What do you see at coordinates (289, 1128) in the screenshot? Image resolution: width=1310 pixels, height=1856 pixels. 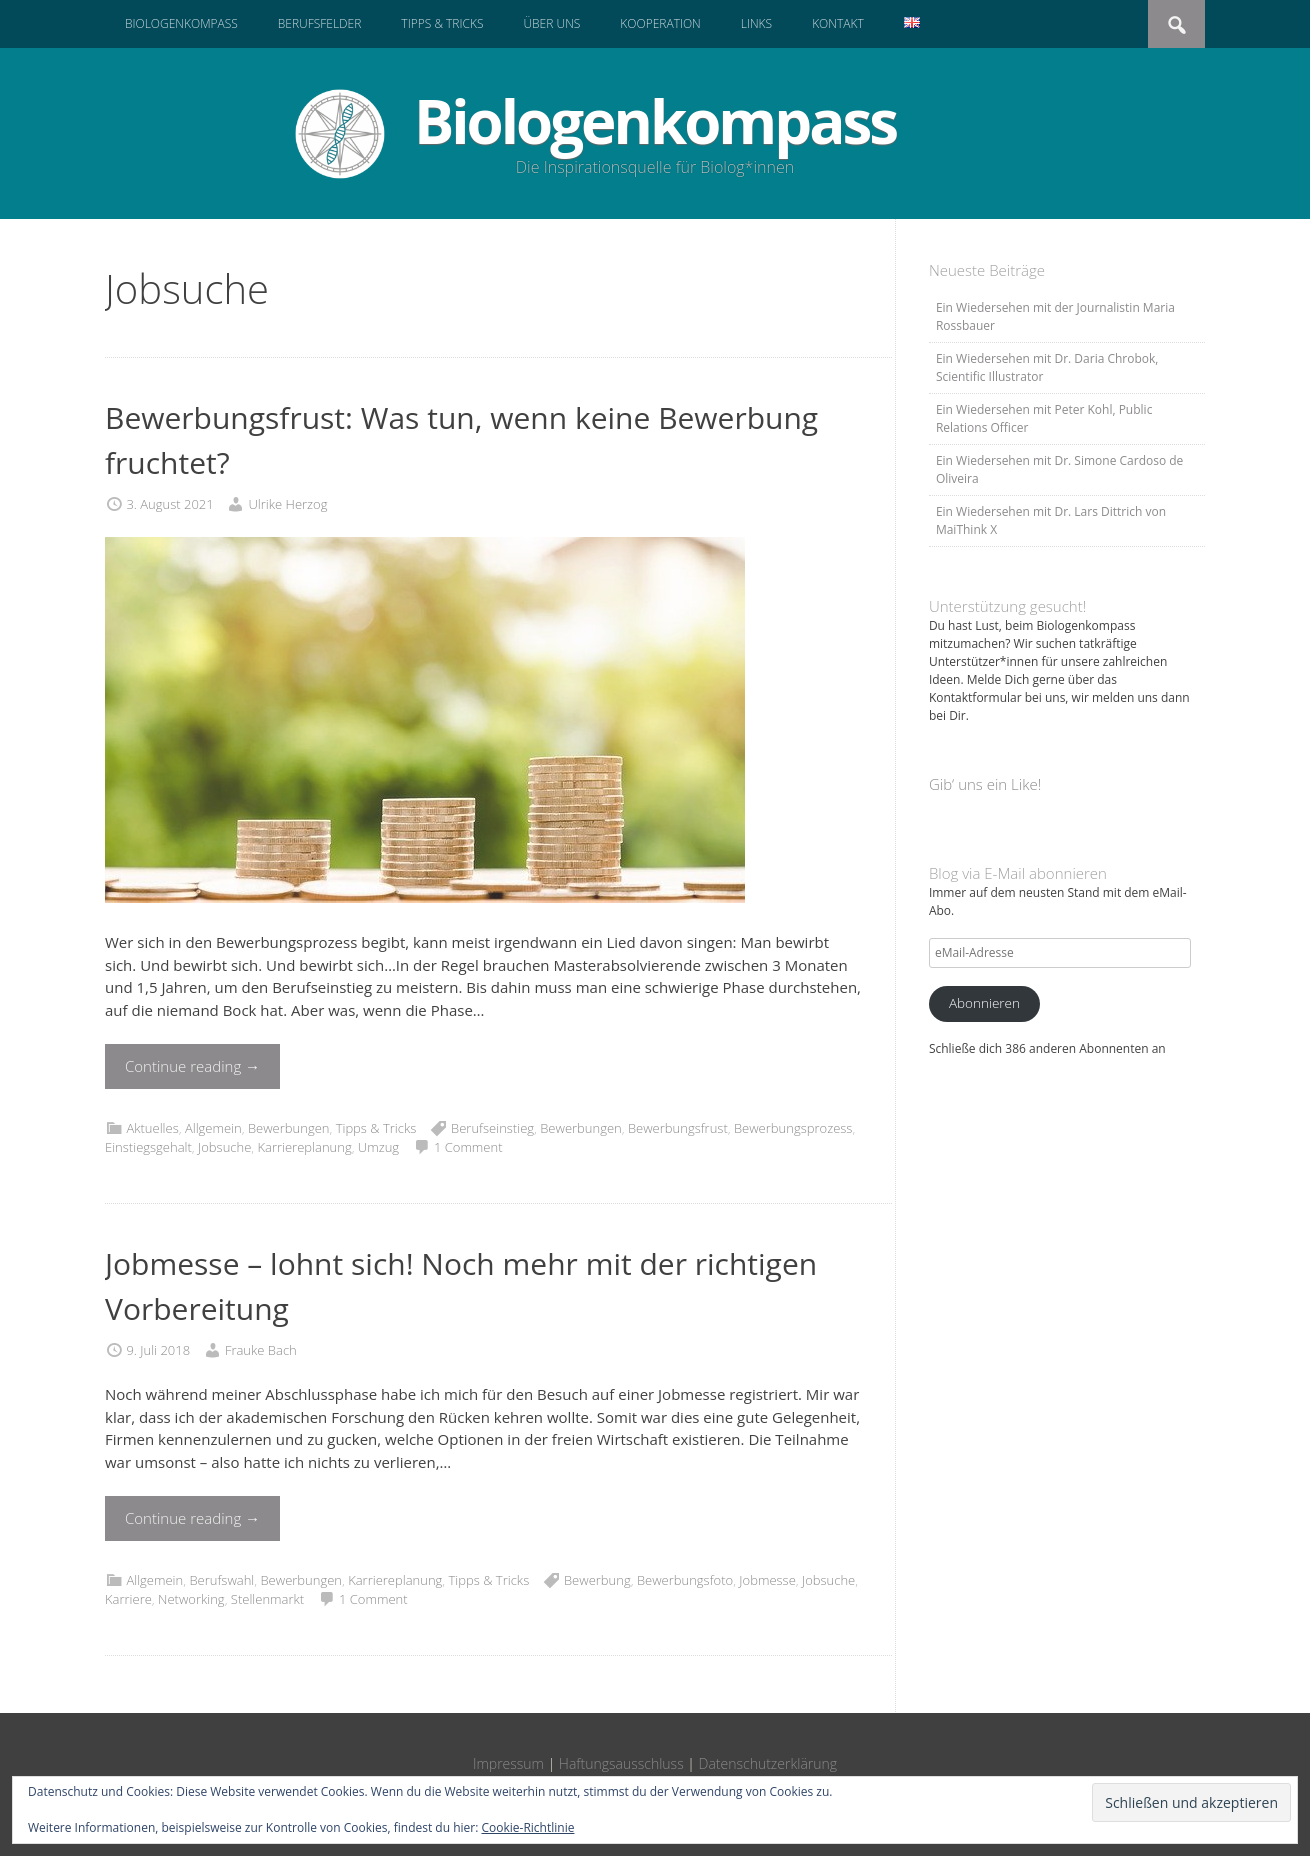 I see `Bewerbungen` at bounding box center [289, 1128].